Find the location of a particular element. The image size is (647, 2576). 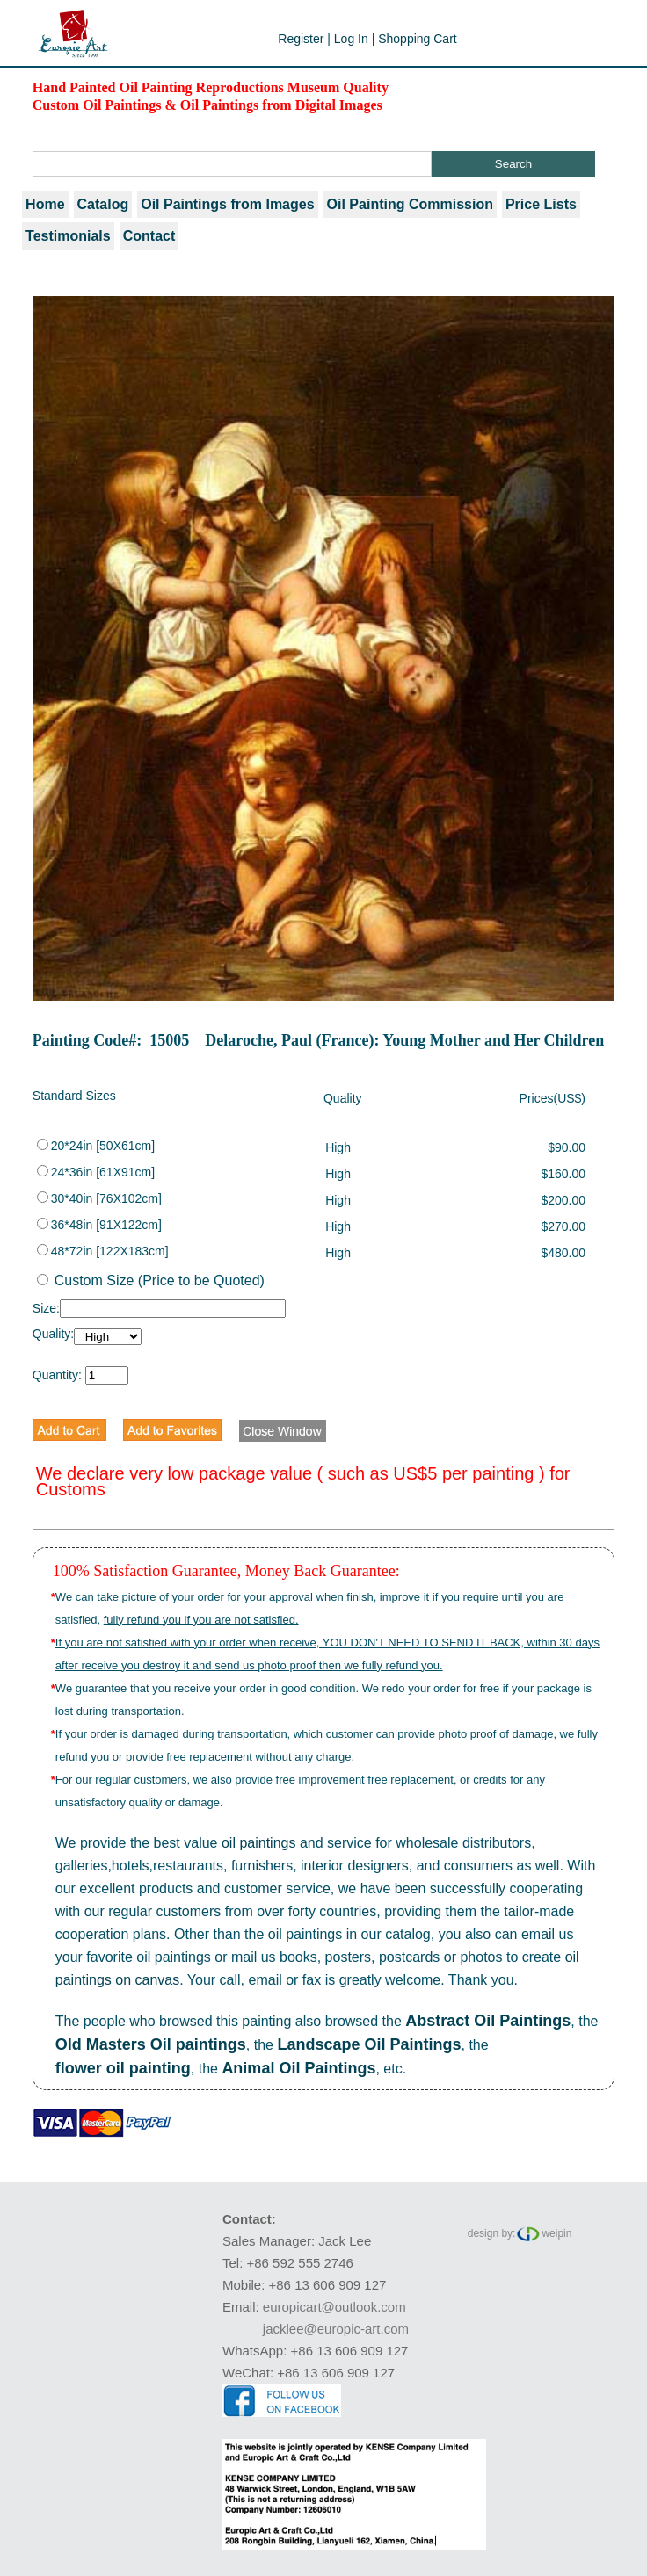

europicart@outlook.com is located at coordinates (334, 2306).